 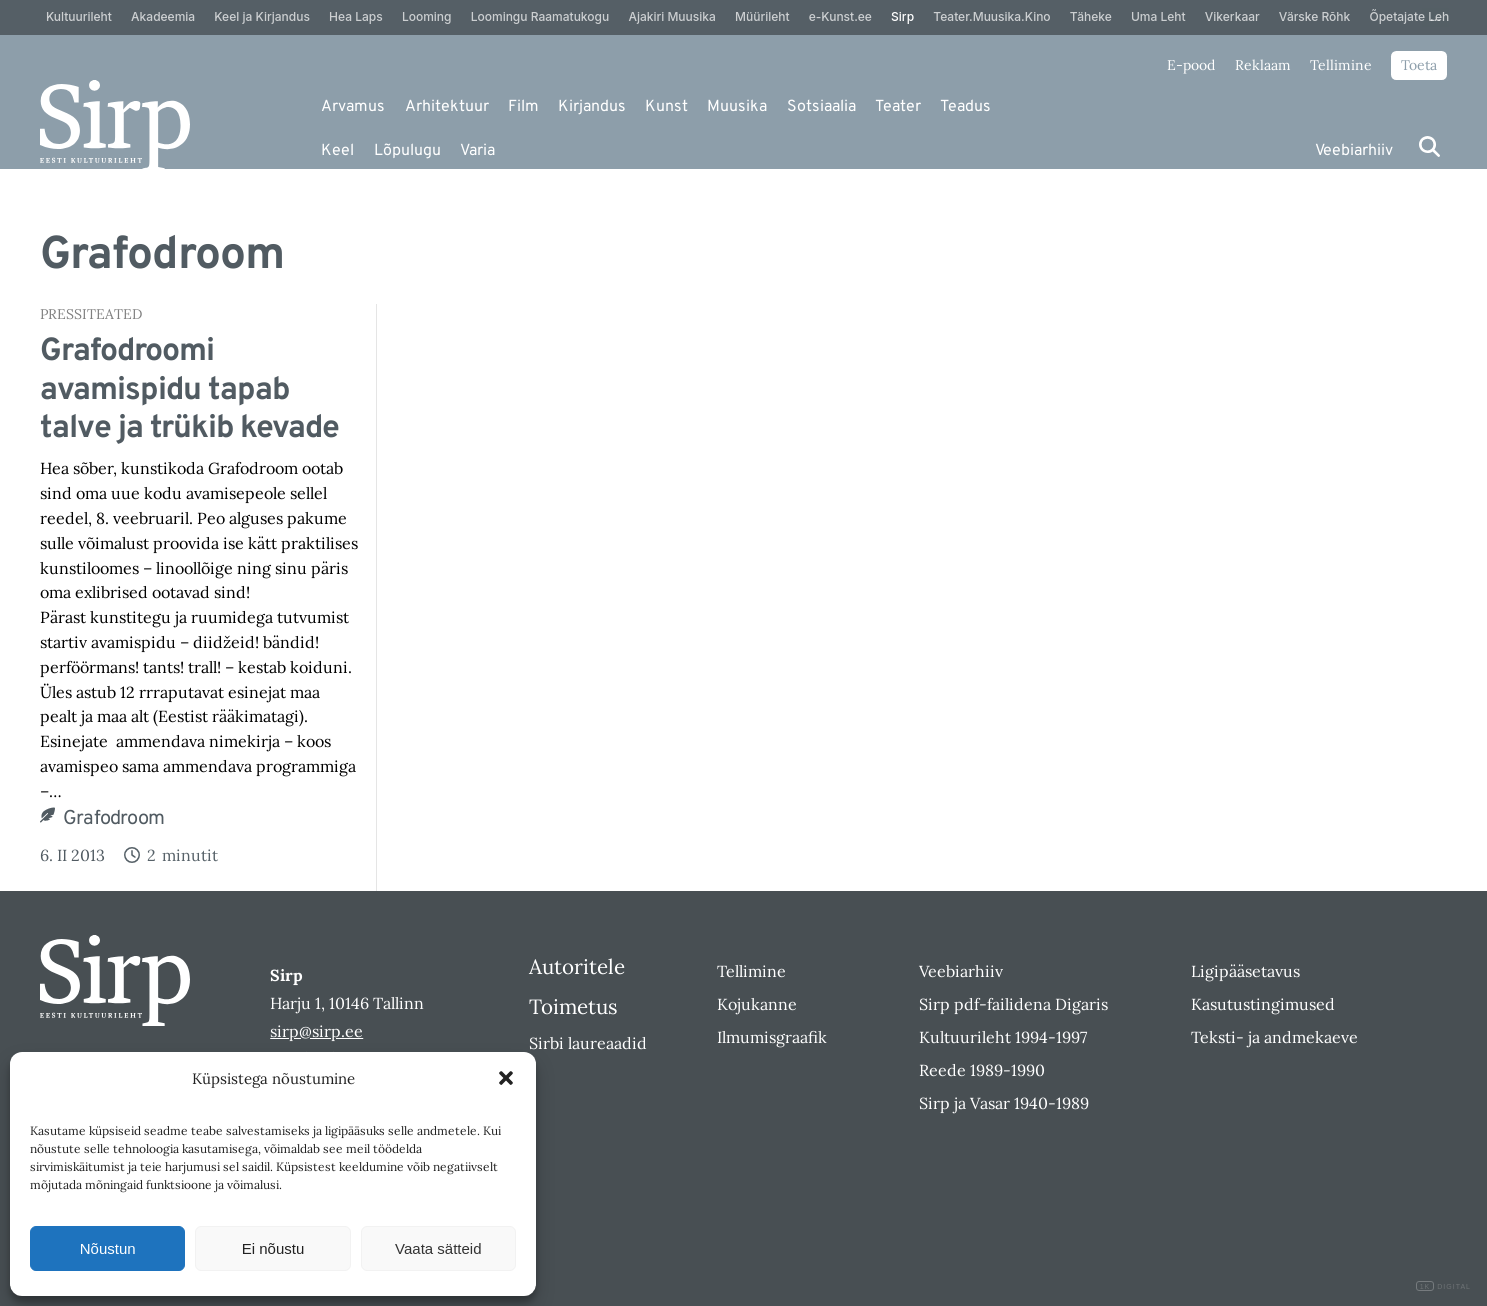 What do you see at coordinates (337, 151) in the screenshot?
I see `Keel` at bounding box center [337, 151].